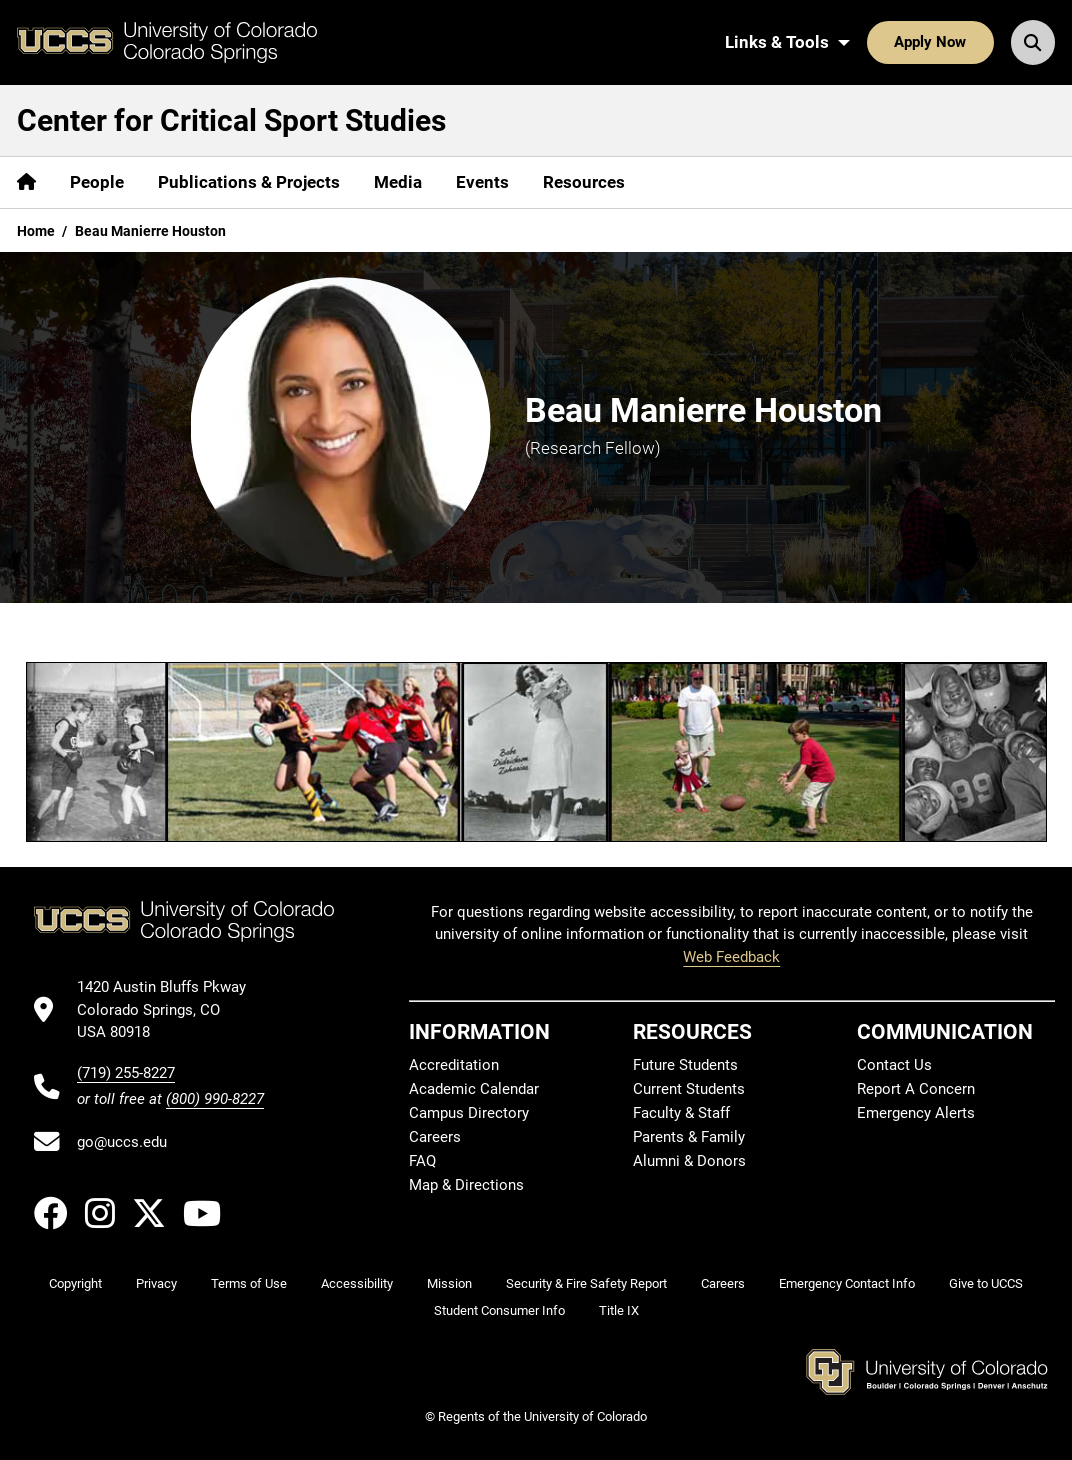 This screenshot has height=1460, width=1072. I want to click on Media, so click(398, 182).